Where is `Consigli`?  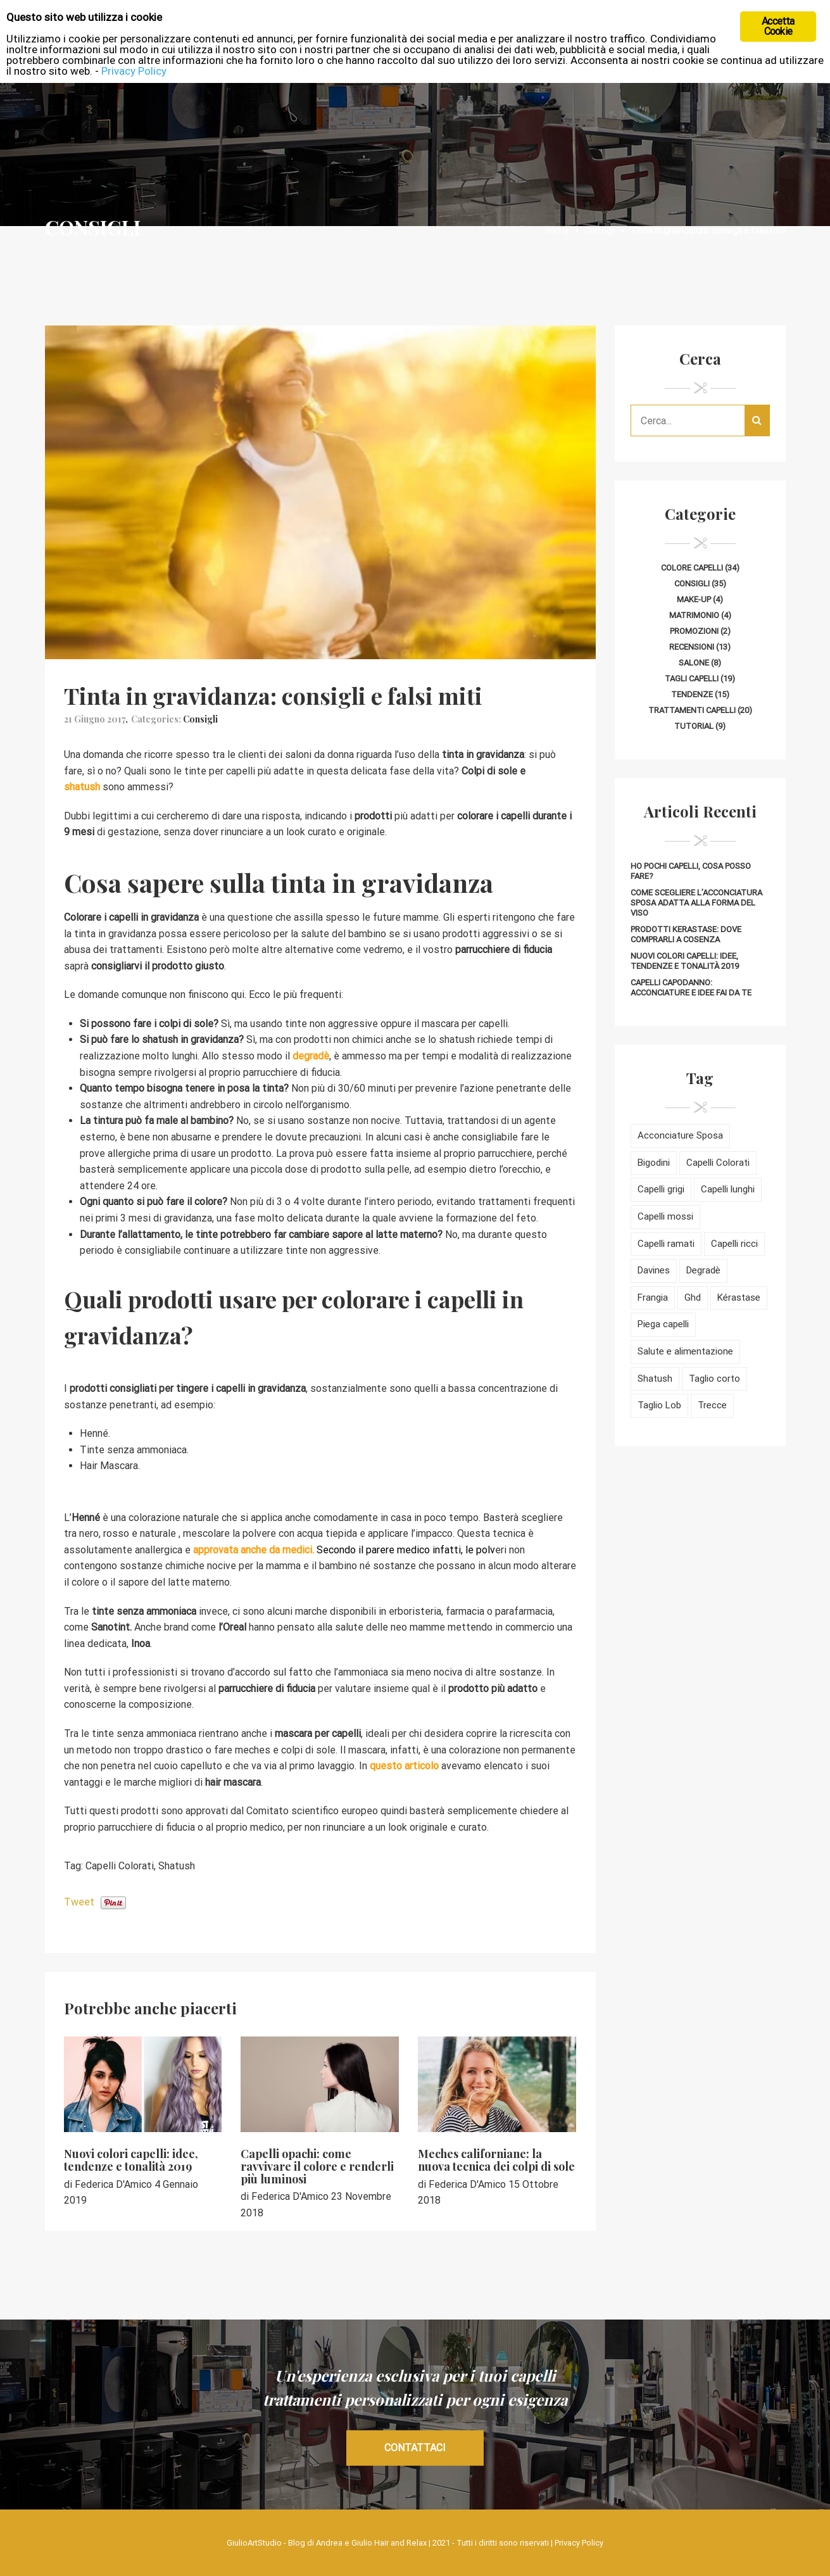
Consigli is located at coordinates (200, 719).